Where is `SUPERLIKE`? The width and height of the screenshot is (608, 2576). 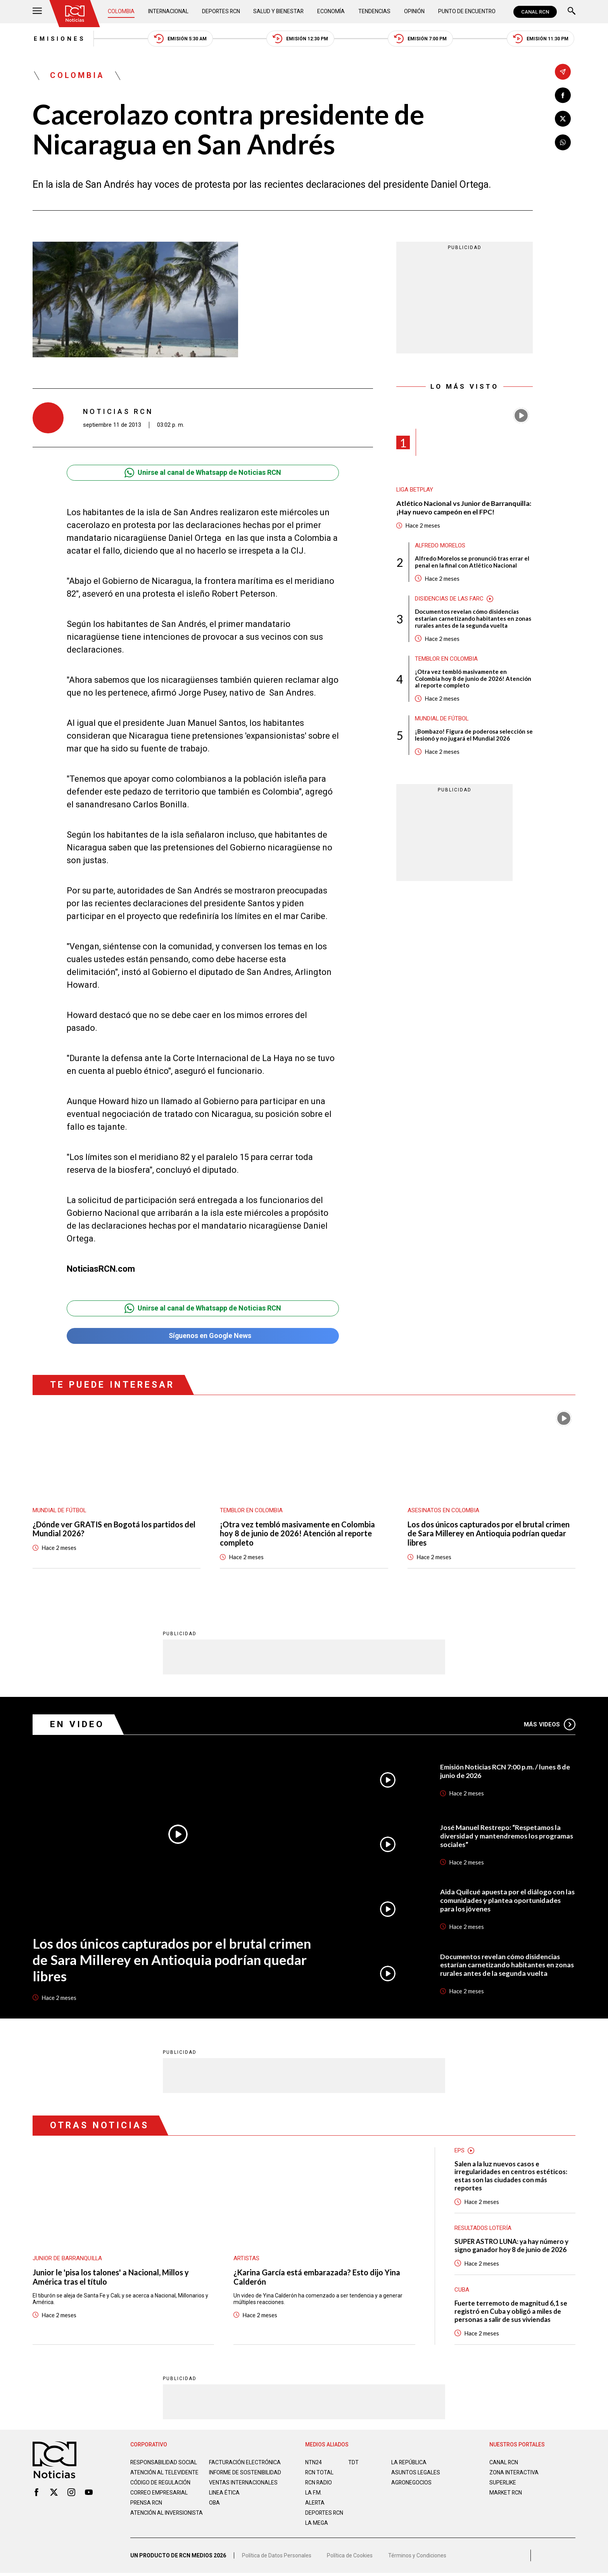
SUPERLIKE is located at coordinates (502, 2483).